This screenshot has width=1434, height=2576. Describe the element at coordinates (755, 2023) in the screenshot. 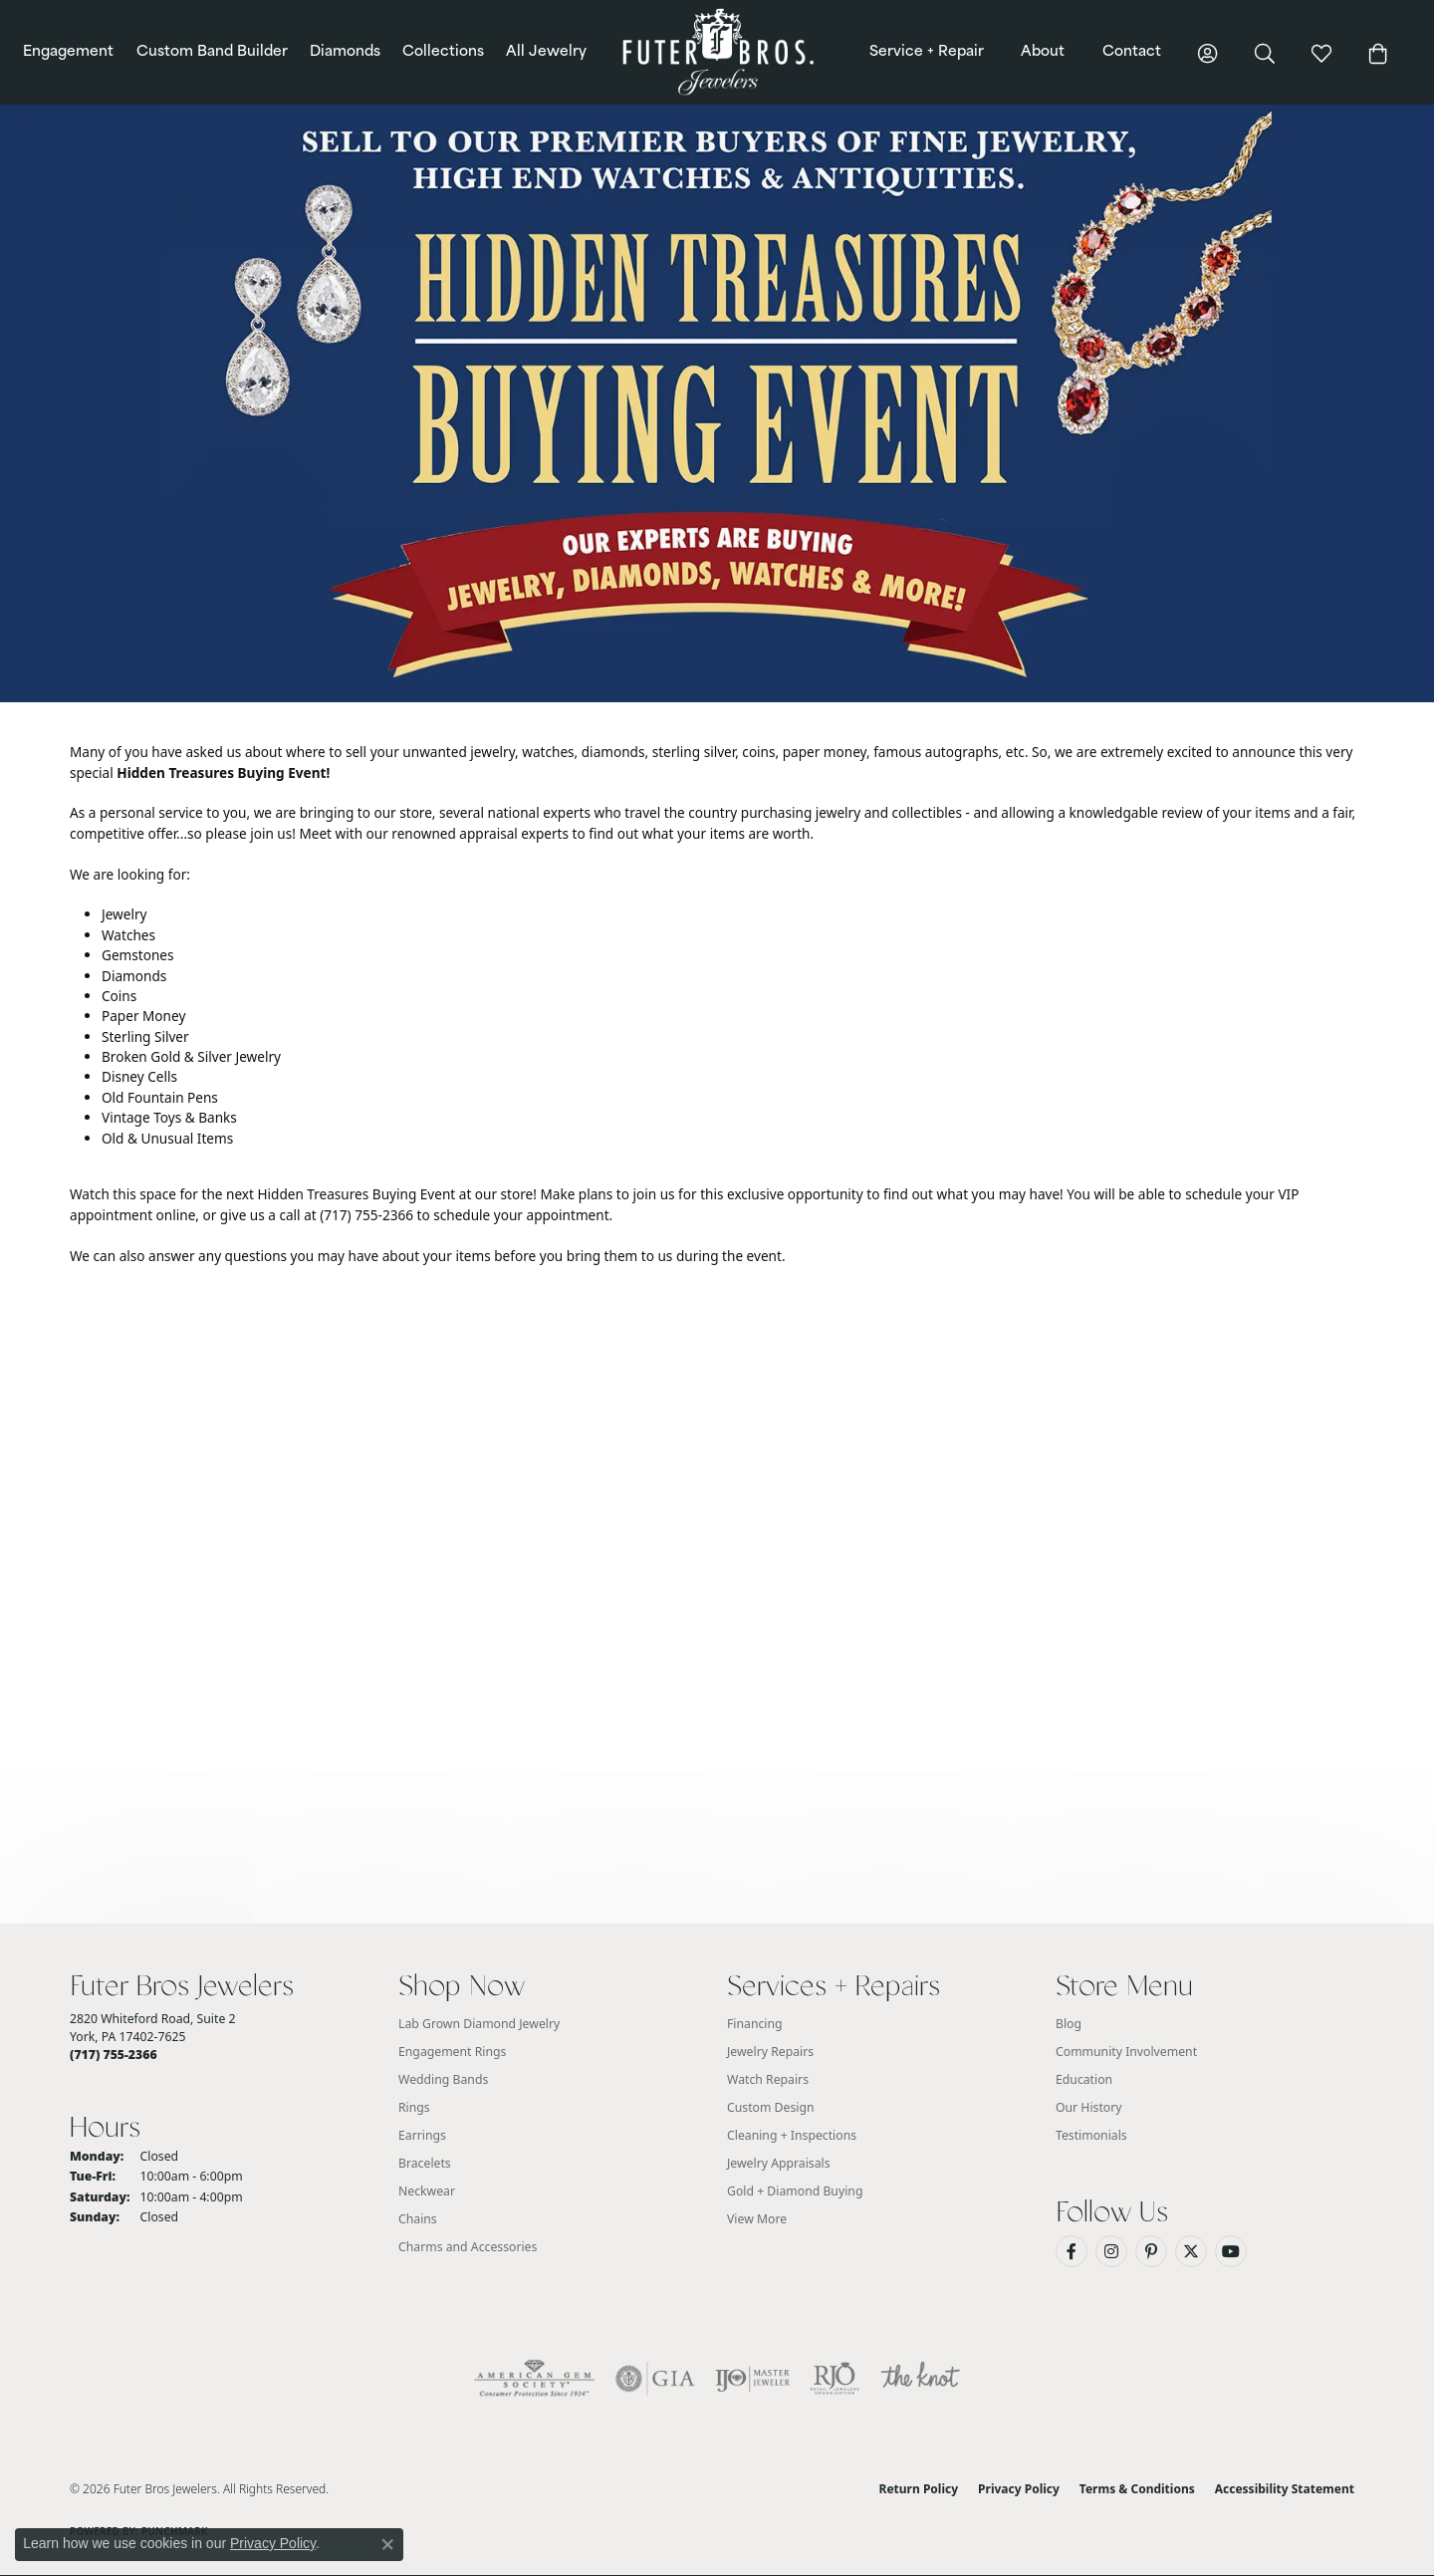

I see `Financing` at that location.